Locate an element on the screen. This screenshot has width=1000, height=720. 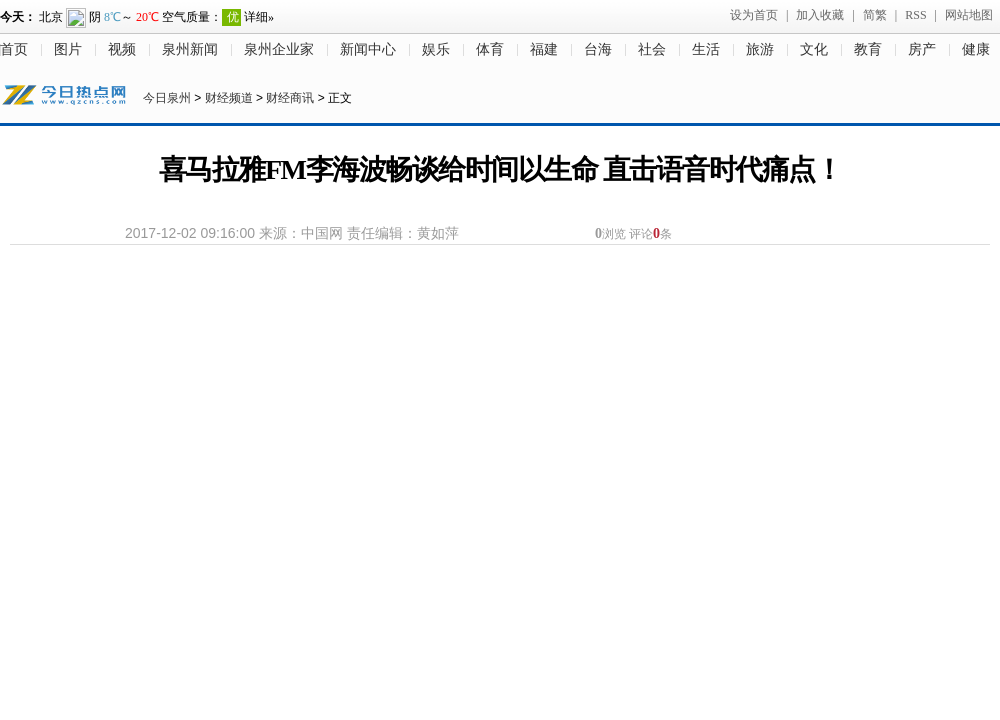
台海 is located at coordinates (598, 49).